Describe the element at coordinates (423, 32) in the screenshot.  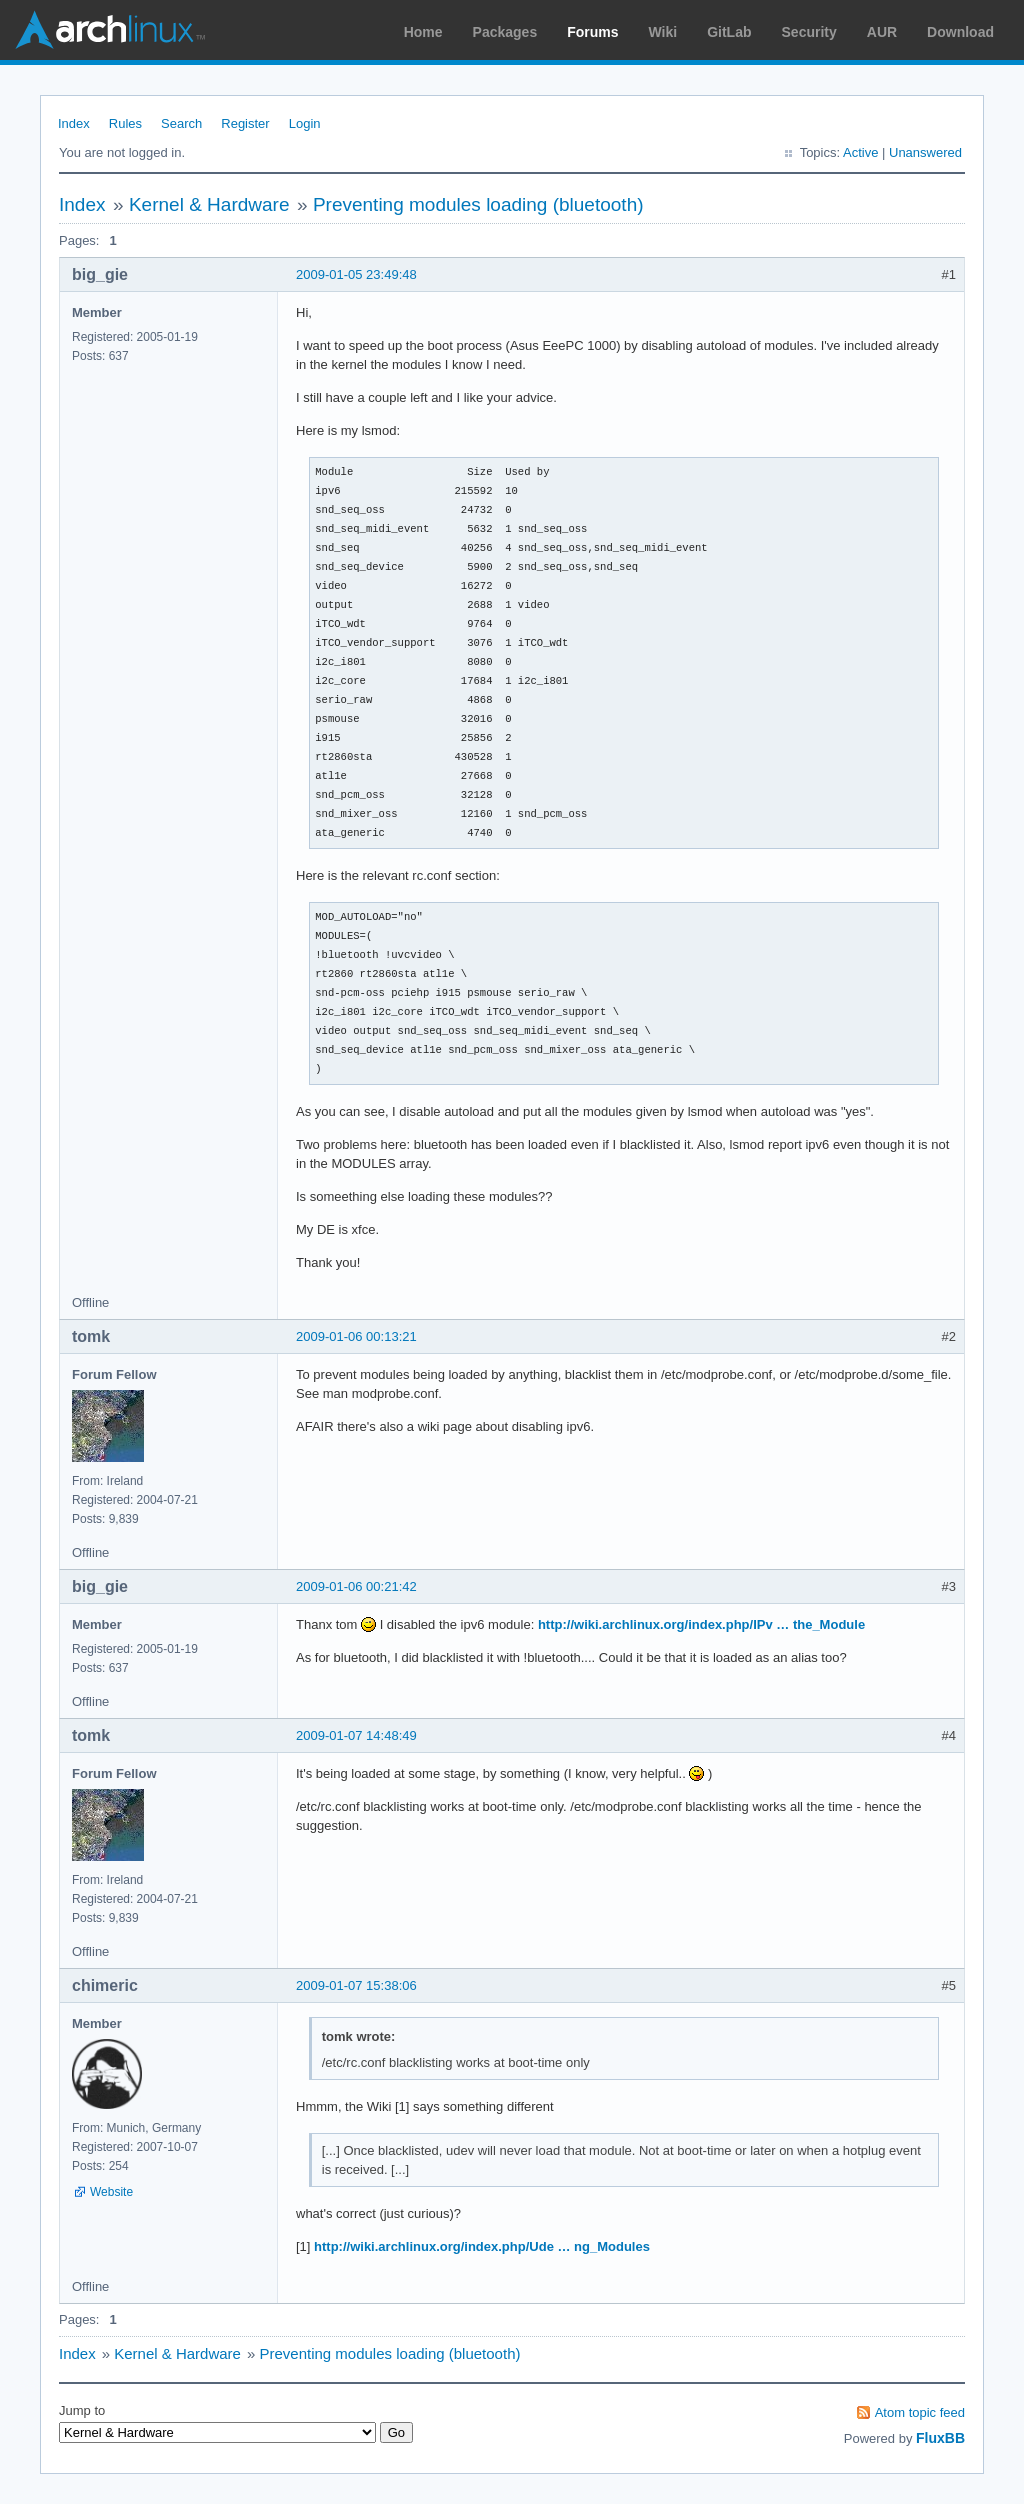
I see `Home` at that location.